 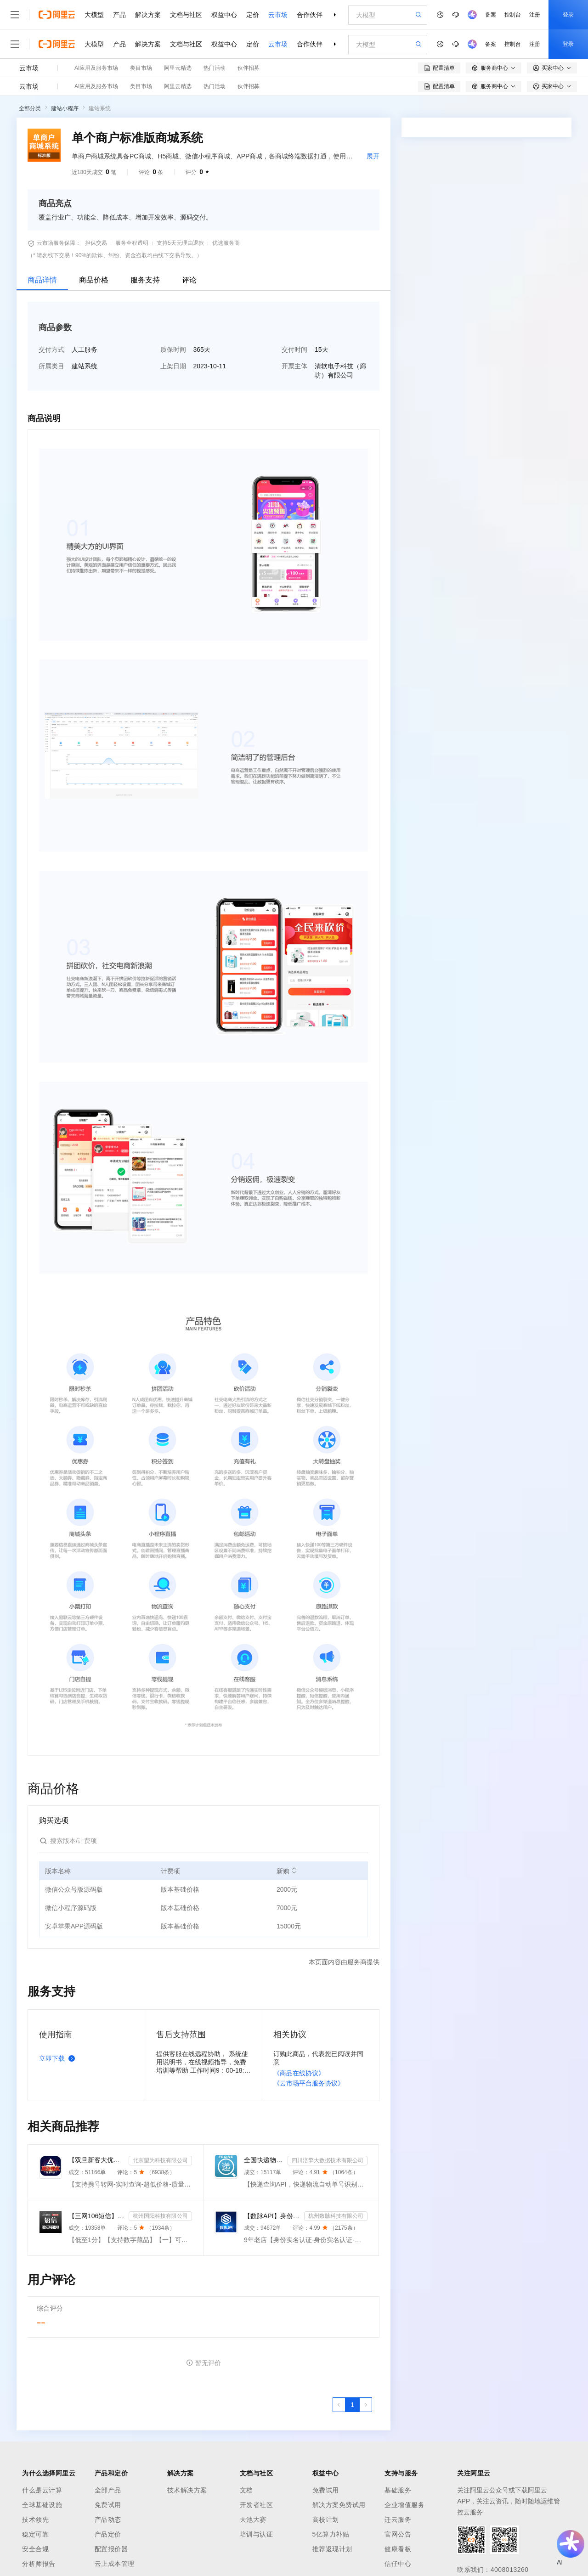 What do you see at coordinates (51, 366) in the screenshot?
I see `所属类目` at bounding box center [51, 366].